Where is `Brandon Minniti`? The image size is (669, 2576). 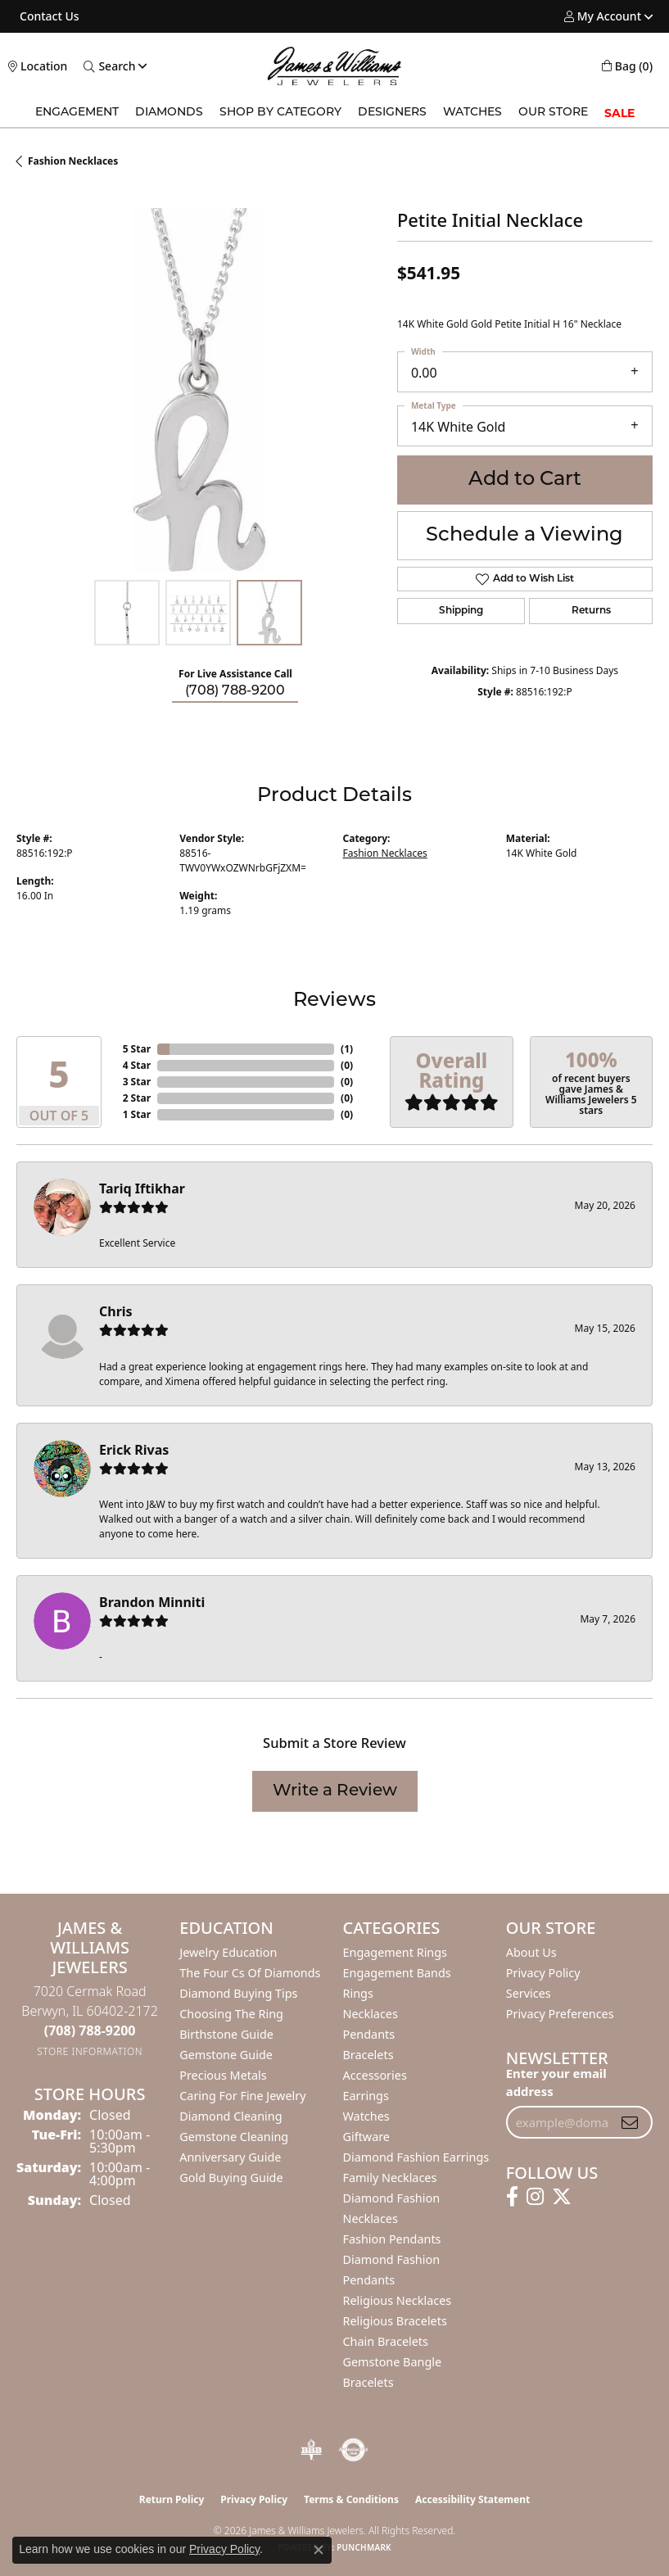 Brandon Minniti is located at coordinates (152, 1602).